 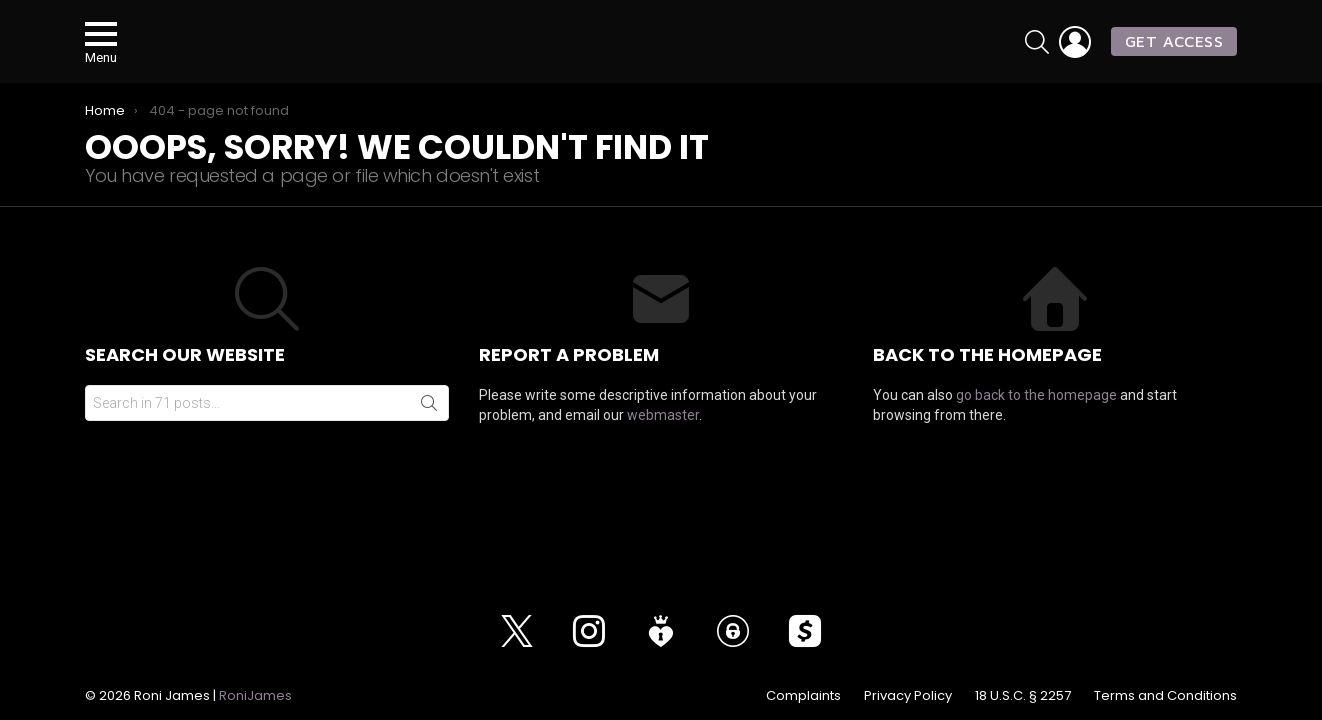 I want to click on webmaster, so click(x=663, y=438).